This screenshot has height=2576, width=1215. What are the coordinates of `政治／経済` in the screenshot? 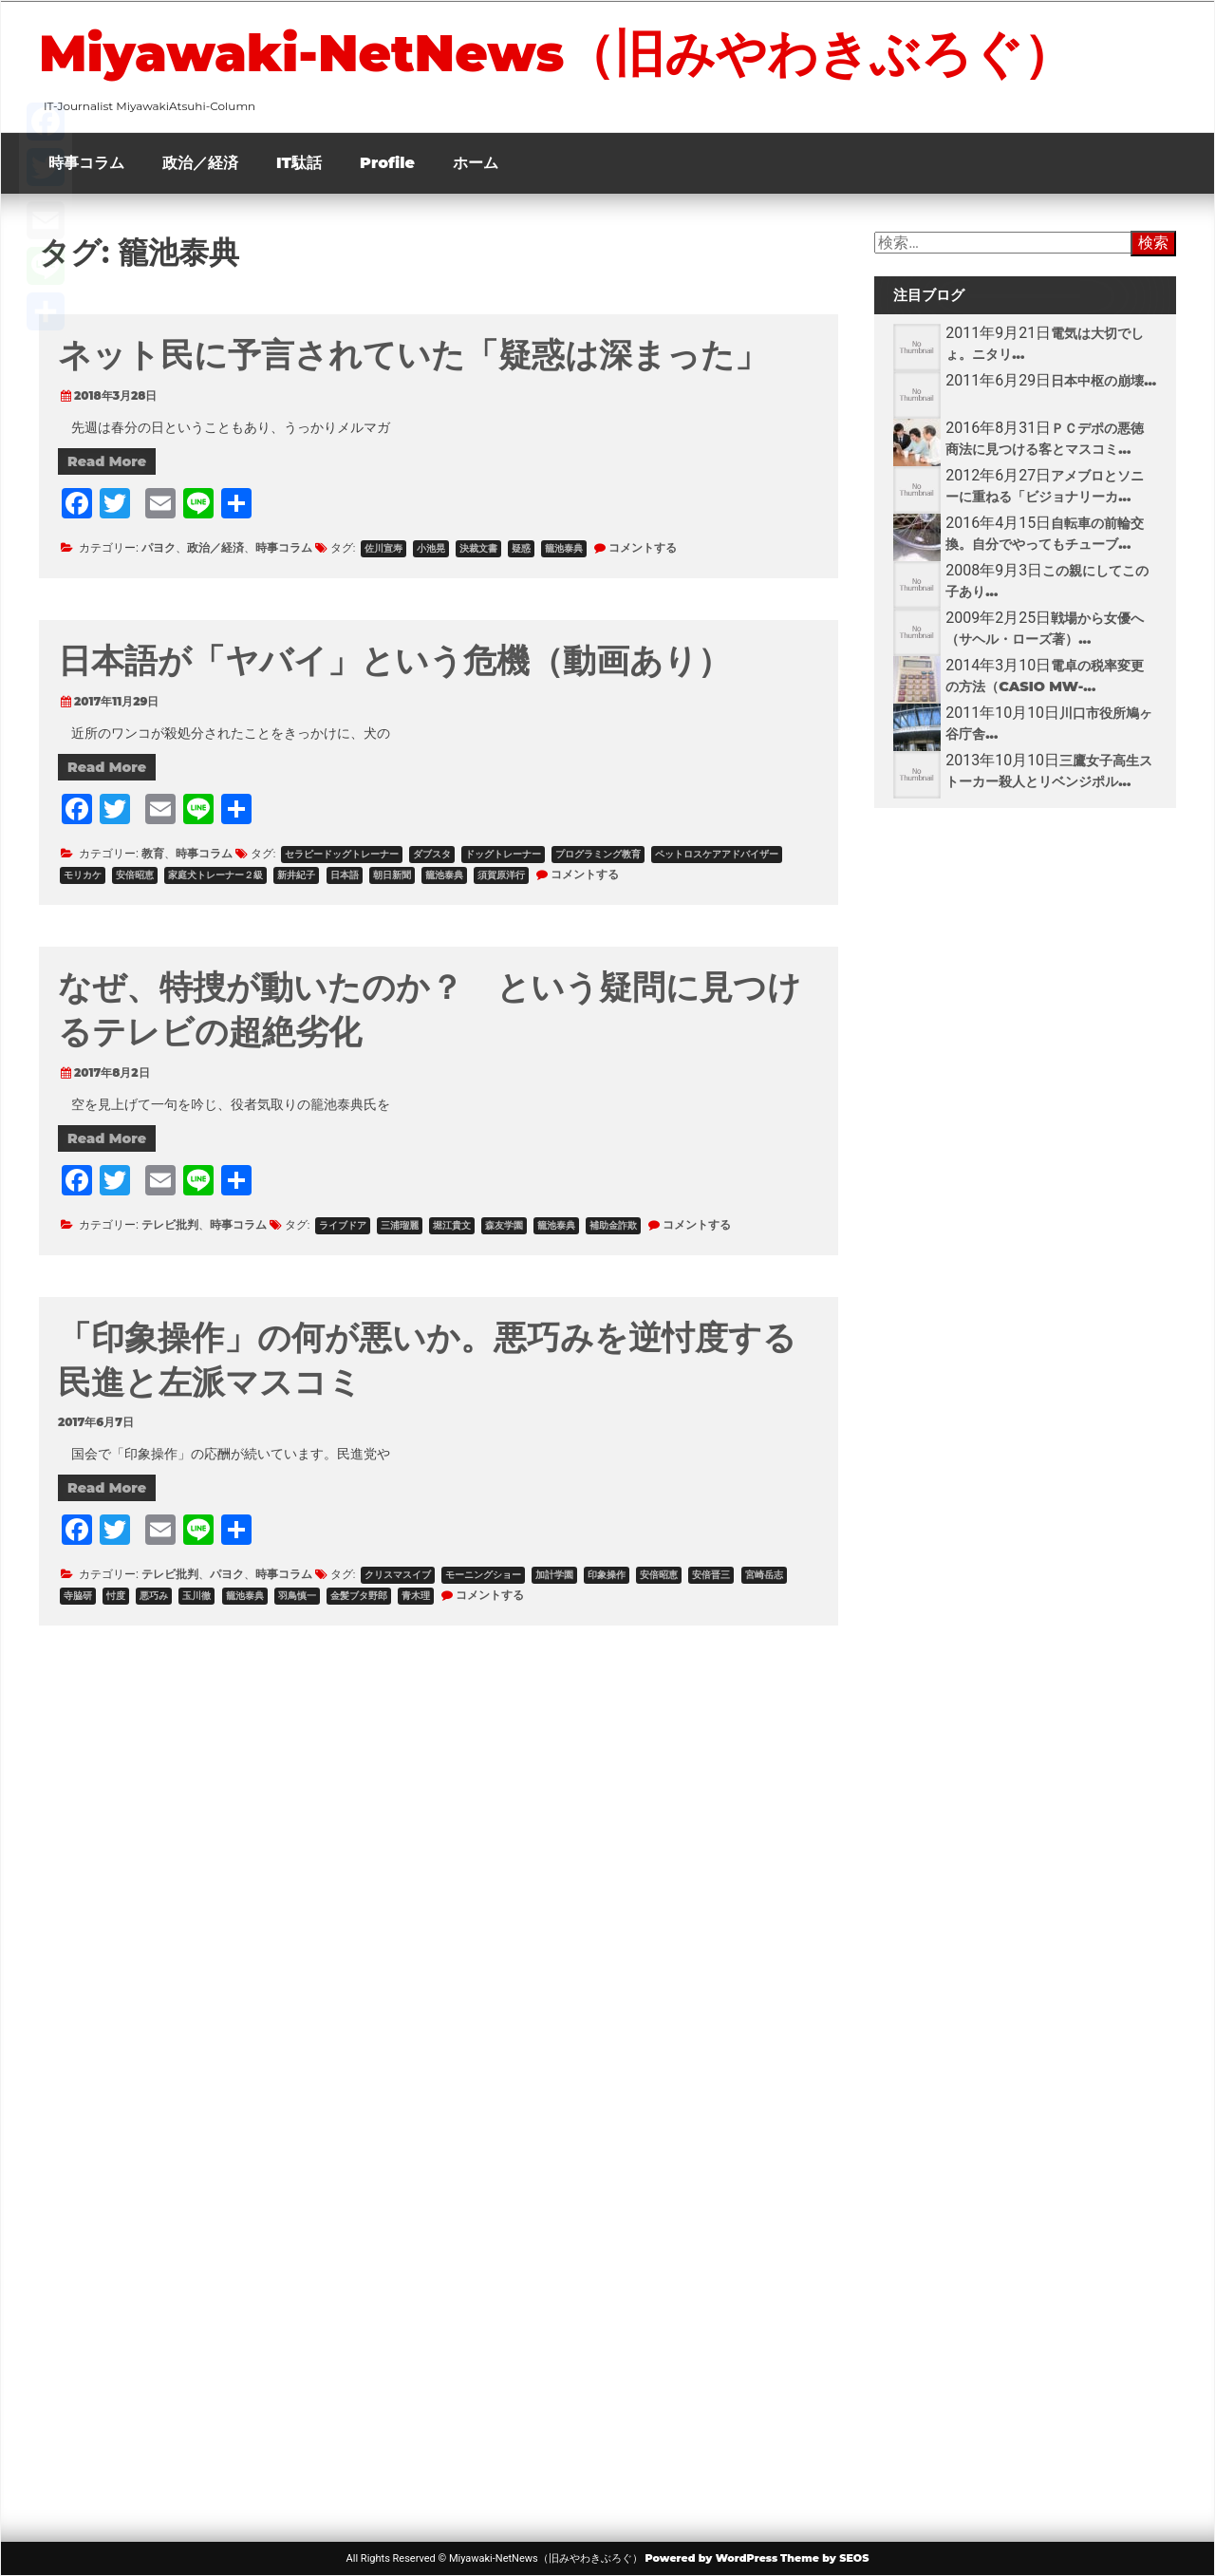 It's located at (200, 163).